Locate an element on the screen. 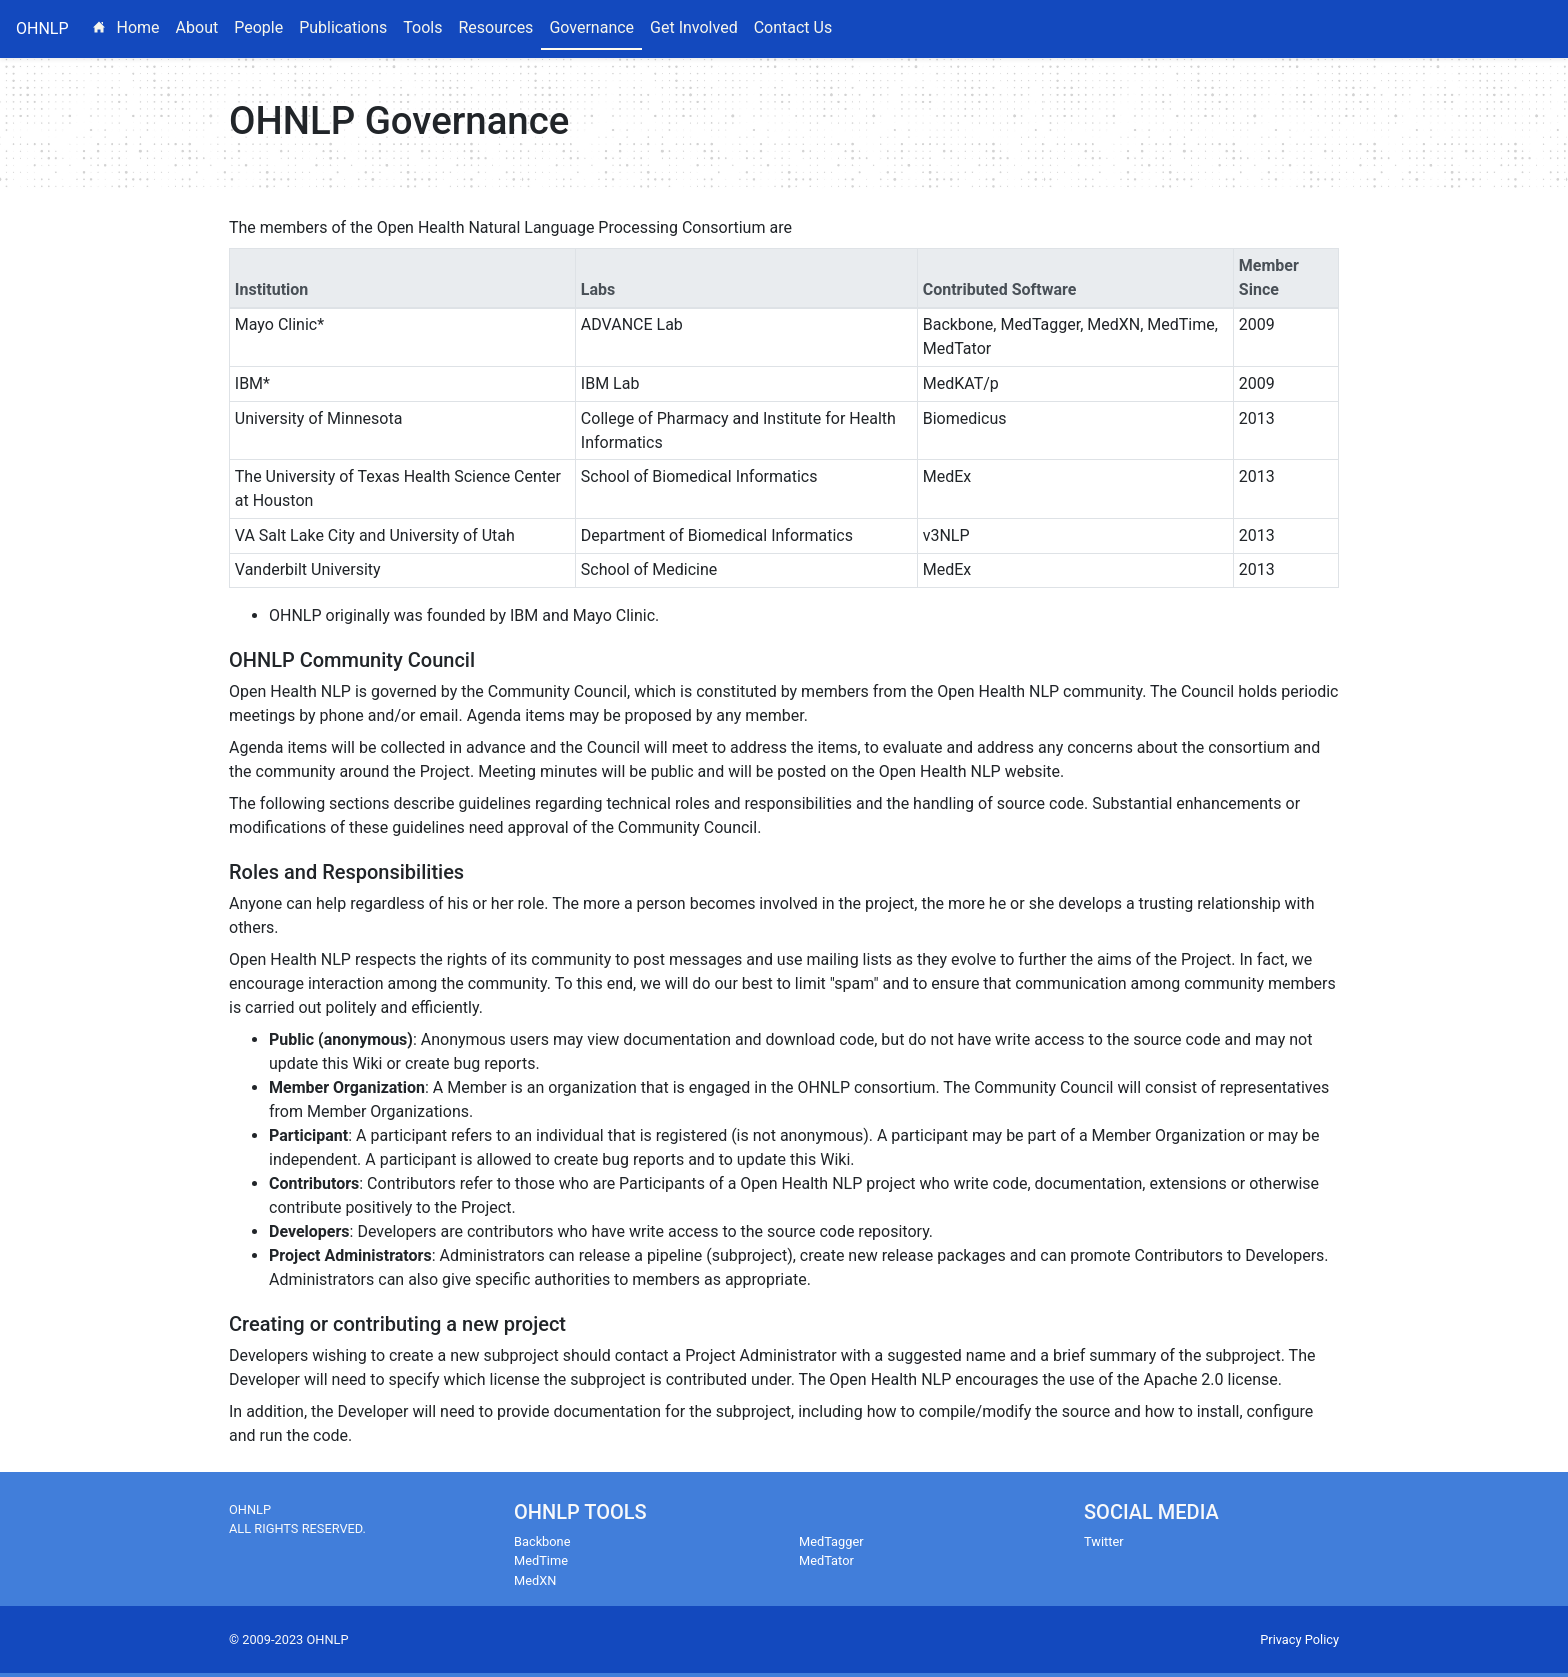 The image size is (1568, 1677). Twitter is located at coordinates (1104, 1541).